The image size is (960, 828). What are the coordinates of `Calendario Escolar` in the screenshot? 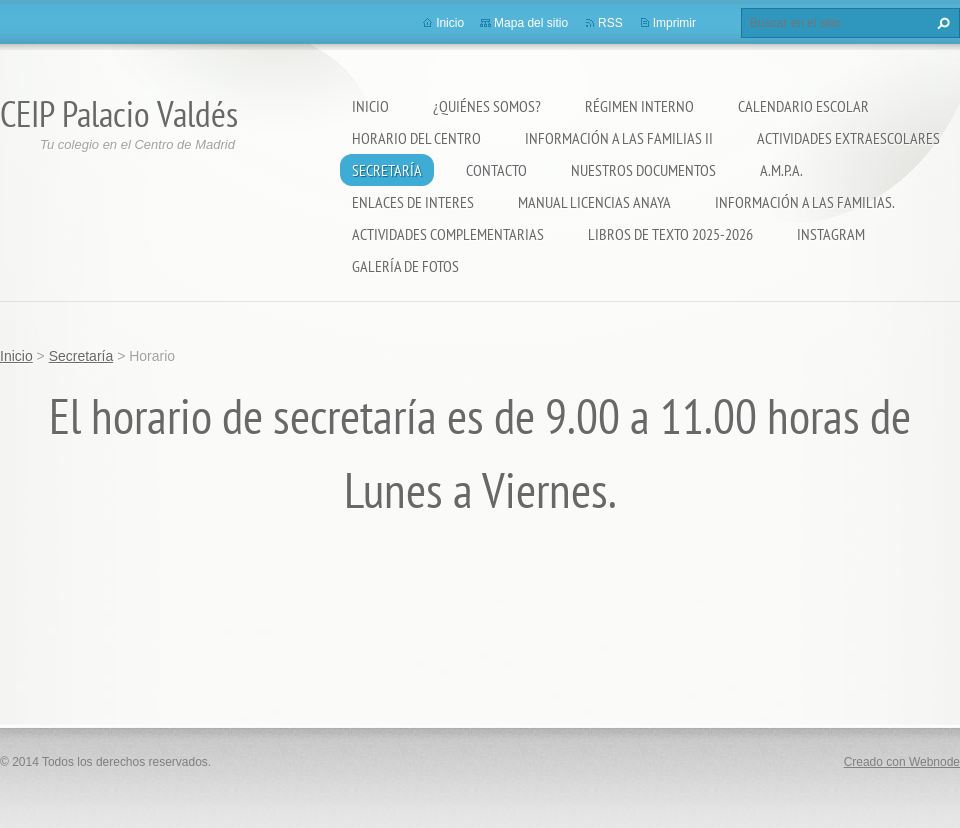 It's located at (803, 106).